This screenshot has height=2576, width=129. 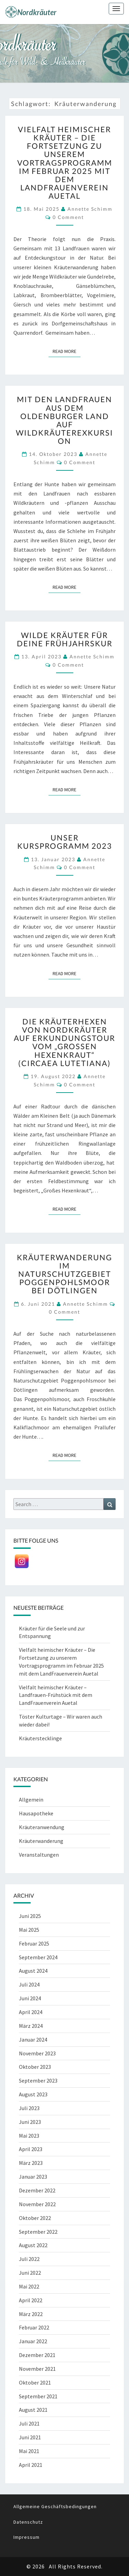 What do you see at coordinates (35, 2382) in the screenshot?
I see `Oktober 2021` at bounding box center [35, 2382].